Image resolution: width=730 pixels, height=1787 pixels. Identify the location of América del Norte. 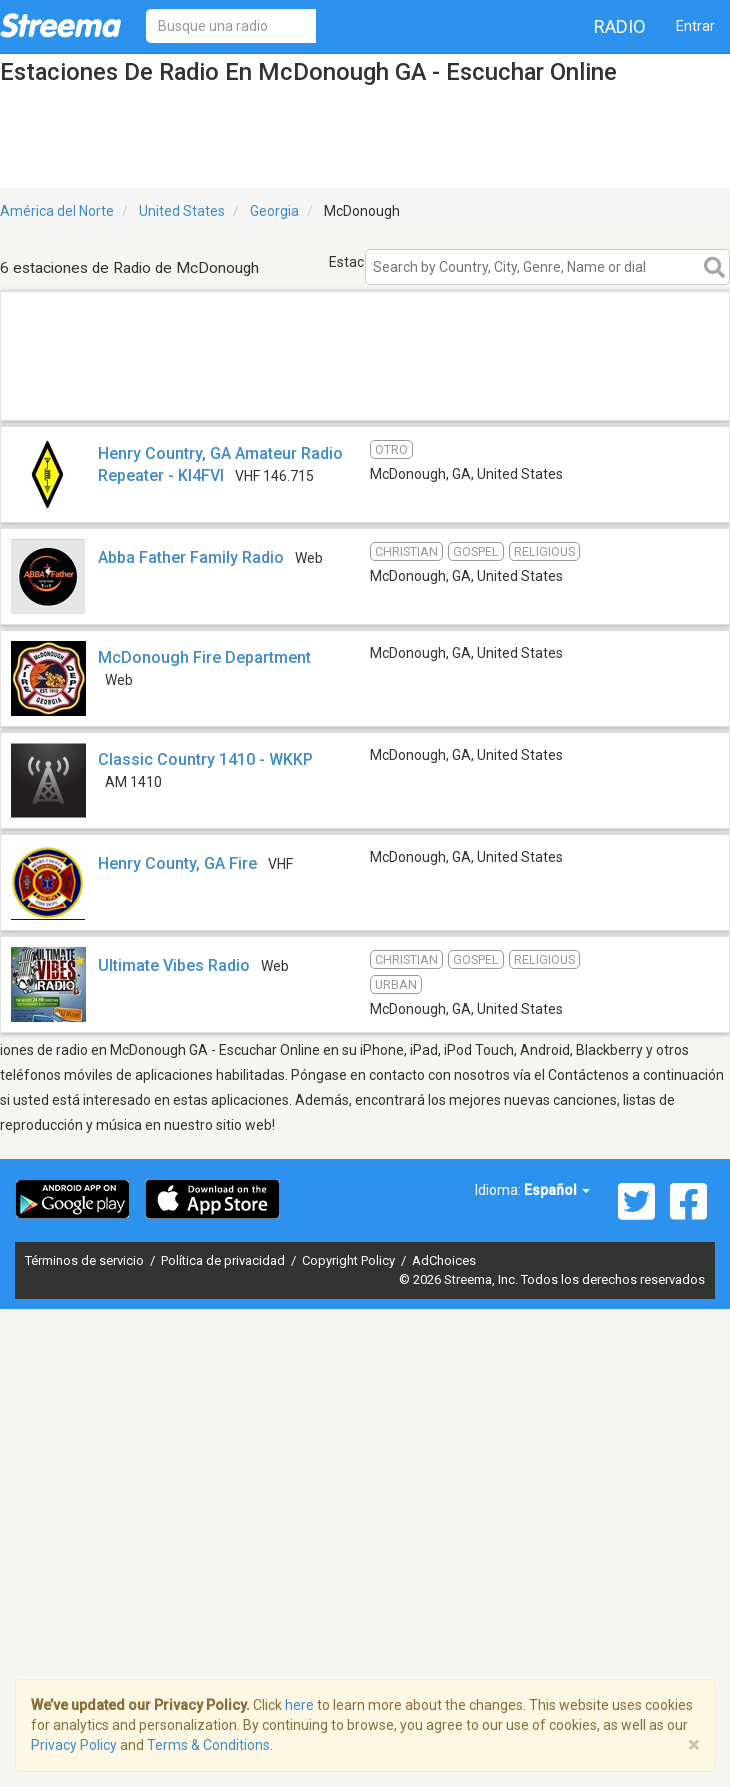
(57, 211).